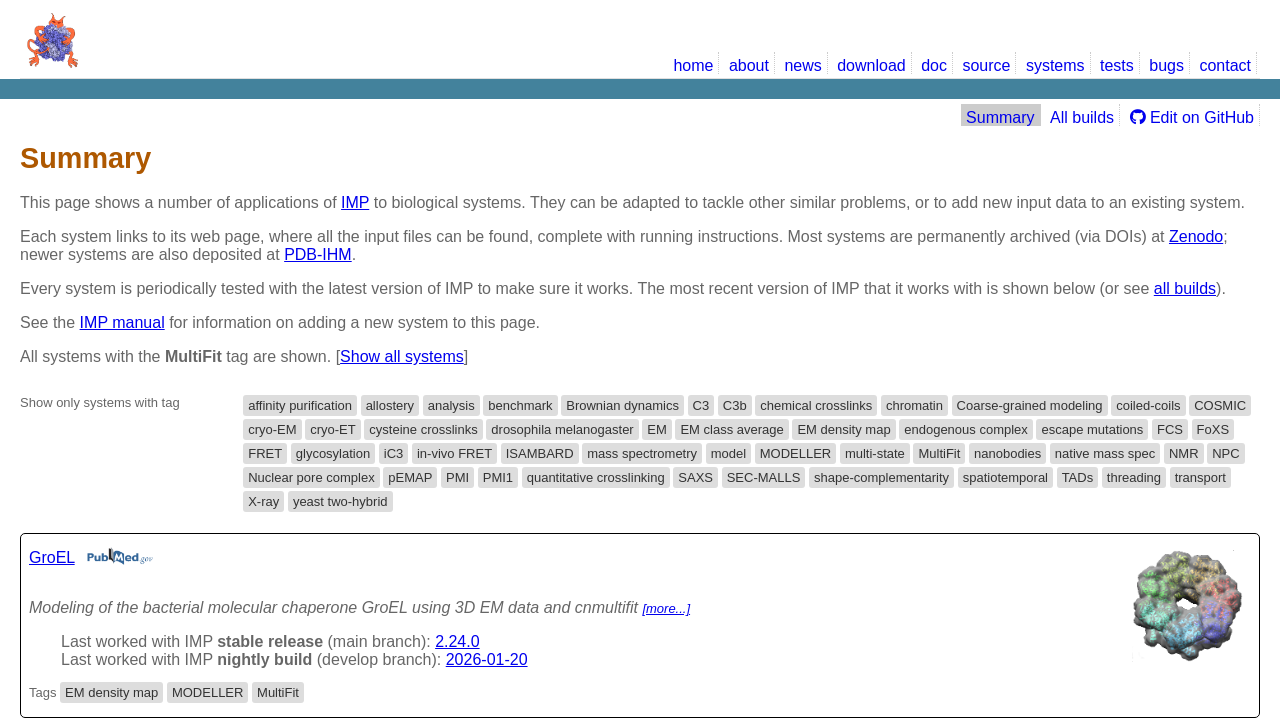  Describe the element at coordinates (1148, 405) in the screenshot. I see `coiled-coils` at that location.